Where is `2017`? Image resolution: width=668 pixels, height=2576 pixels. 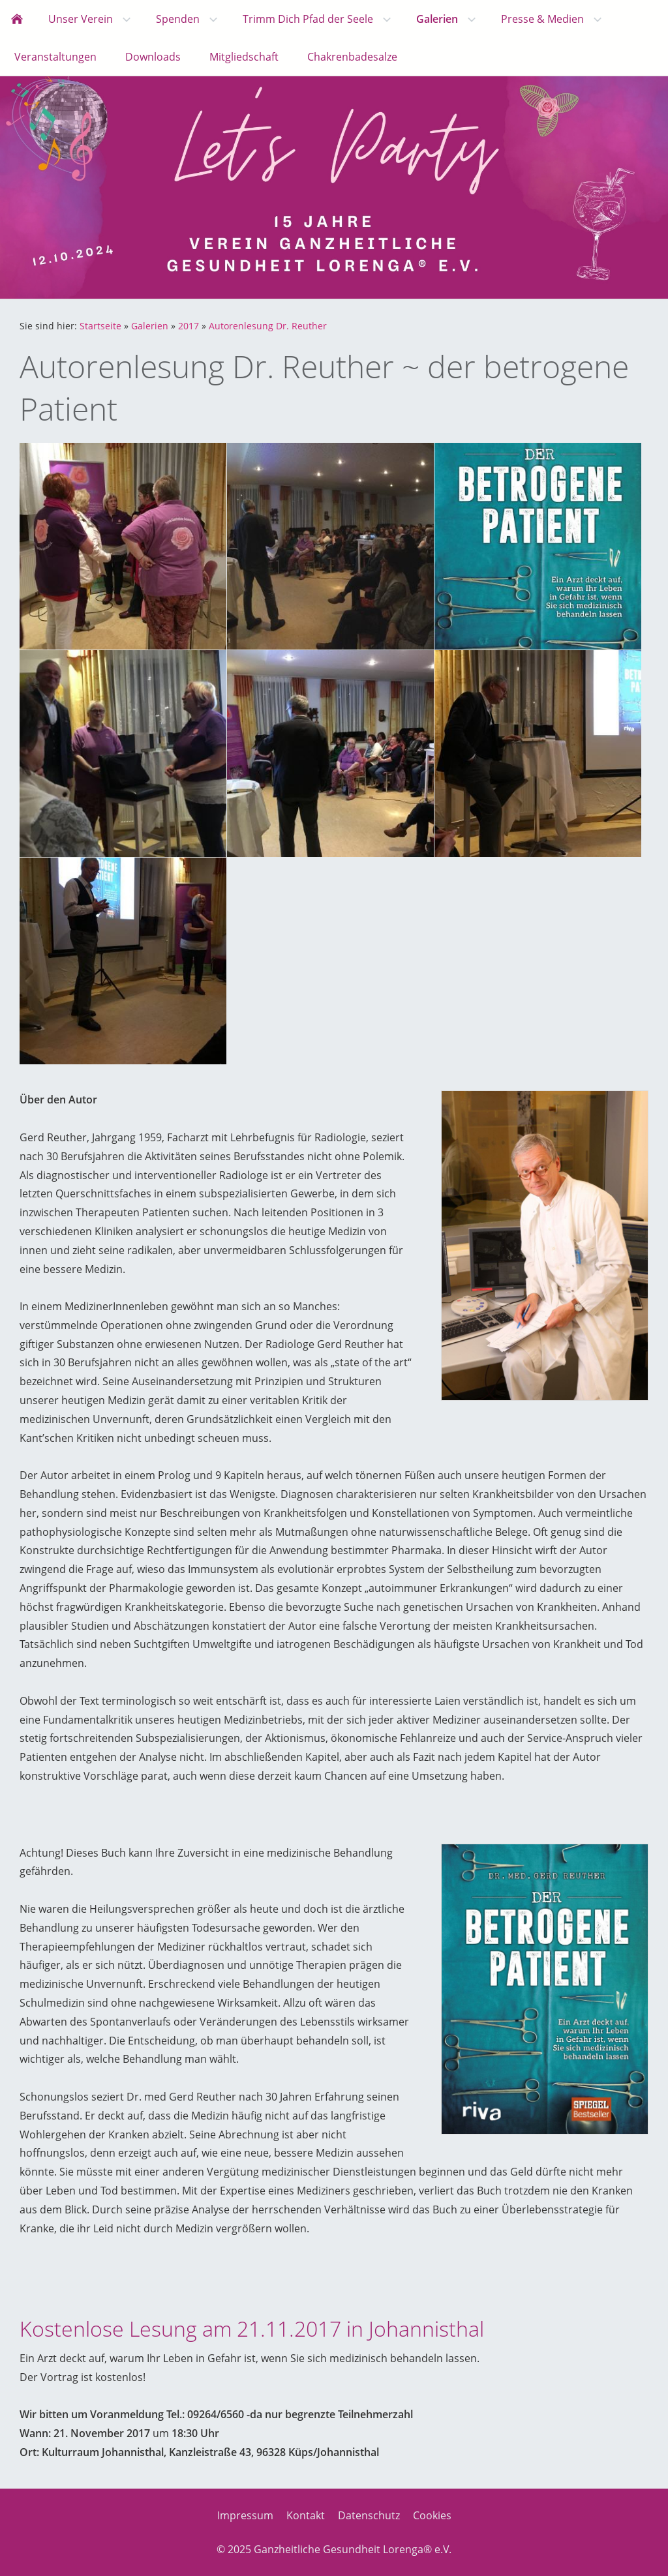 2017 is located at coordinates (188, 326).